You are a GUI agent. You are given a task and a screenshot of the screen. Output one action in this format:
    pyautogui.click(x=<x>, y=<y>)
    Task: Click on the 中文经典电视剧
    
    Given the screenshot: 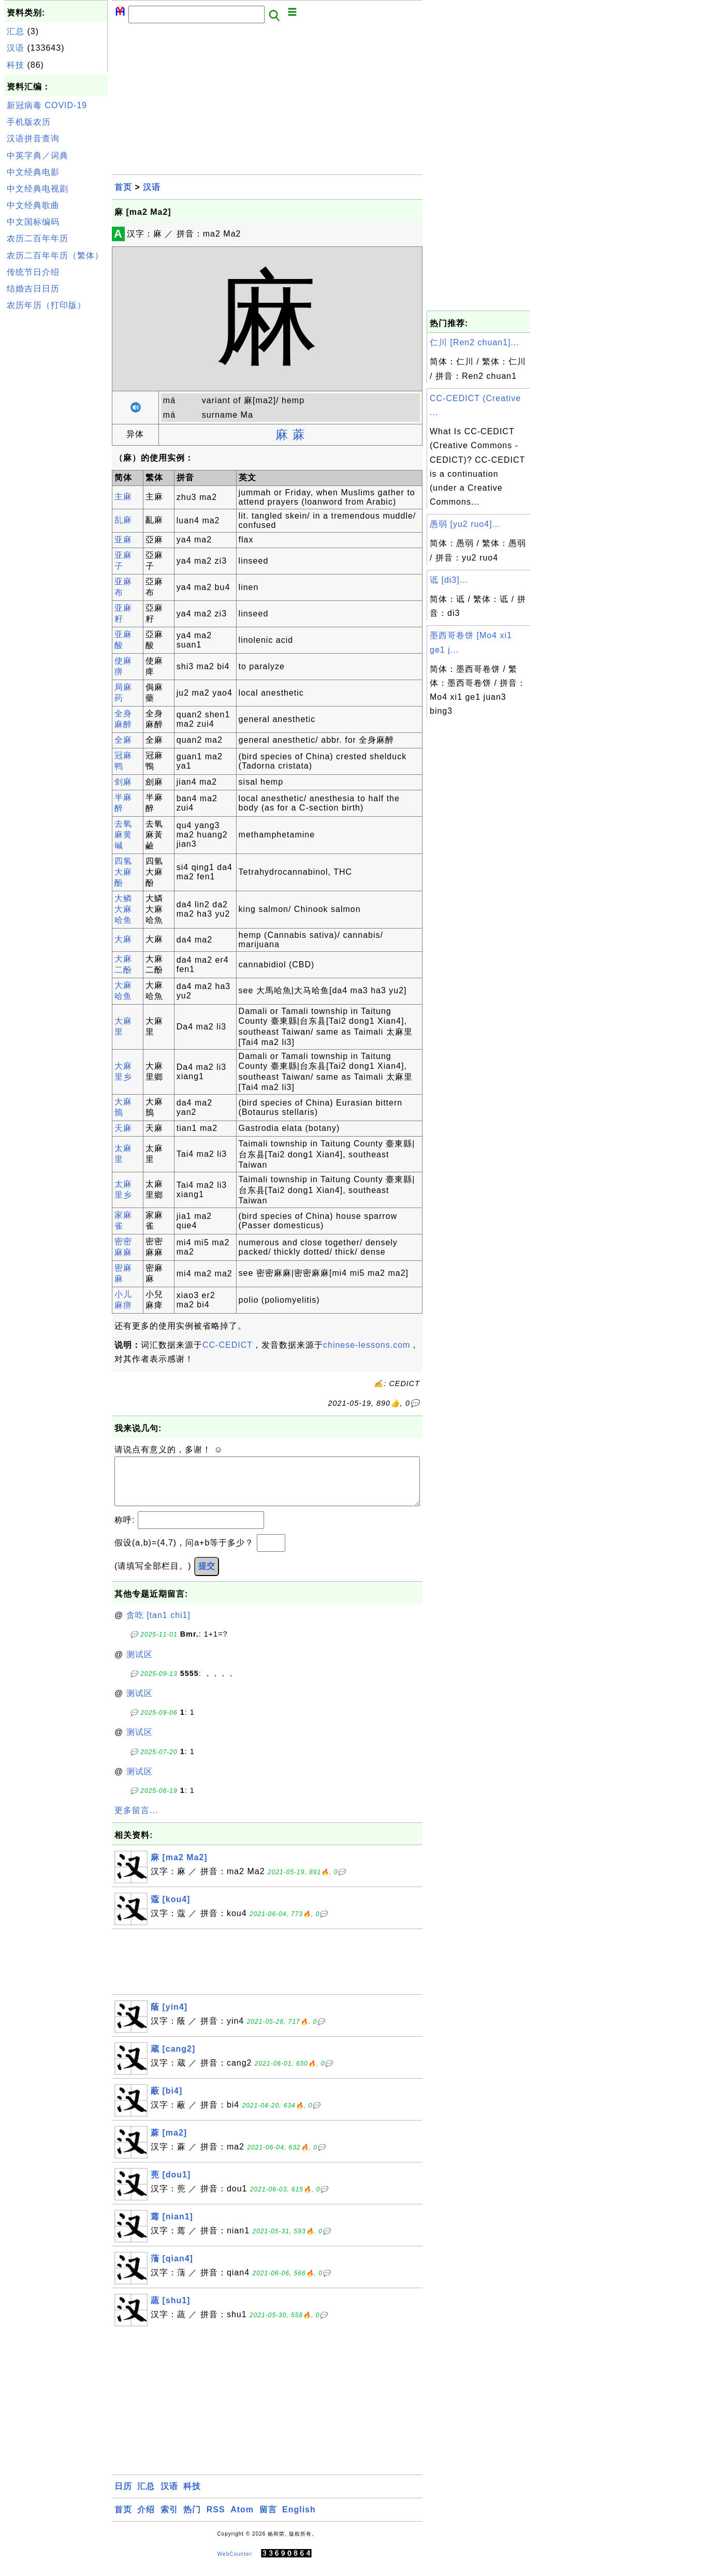 What is the action you would take?
    pyautogui.click(x=37, y=188)
    